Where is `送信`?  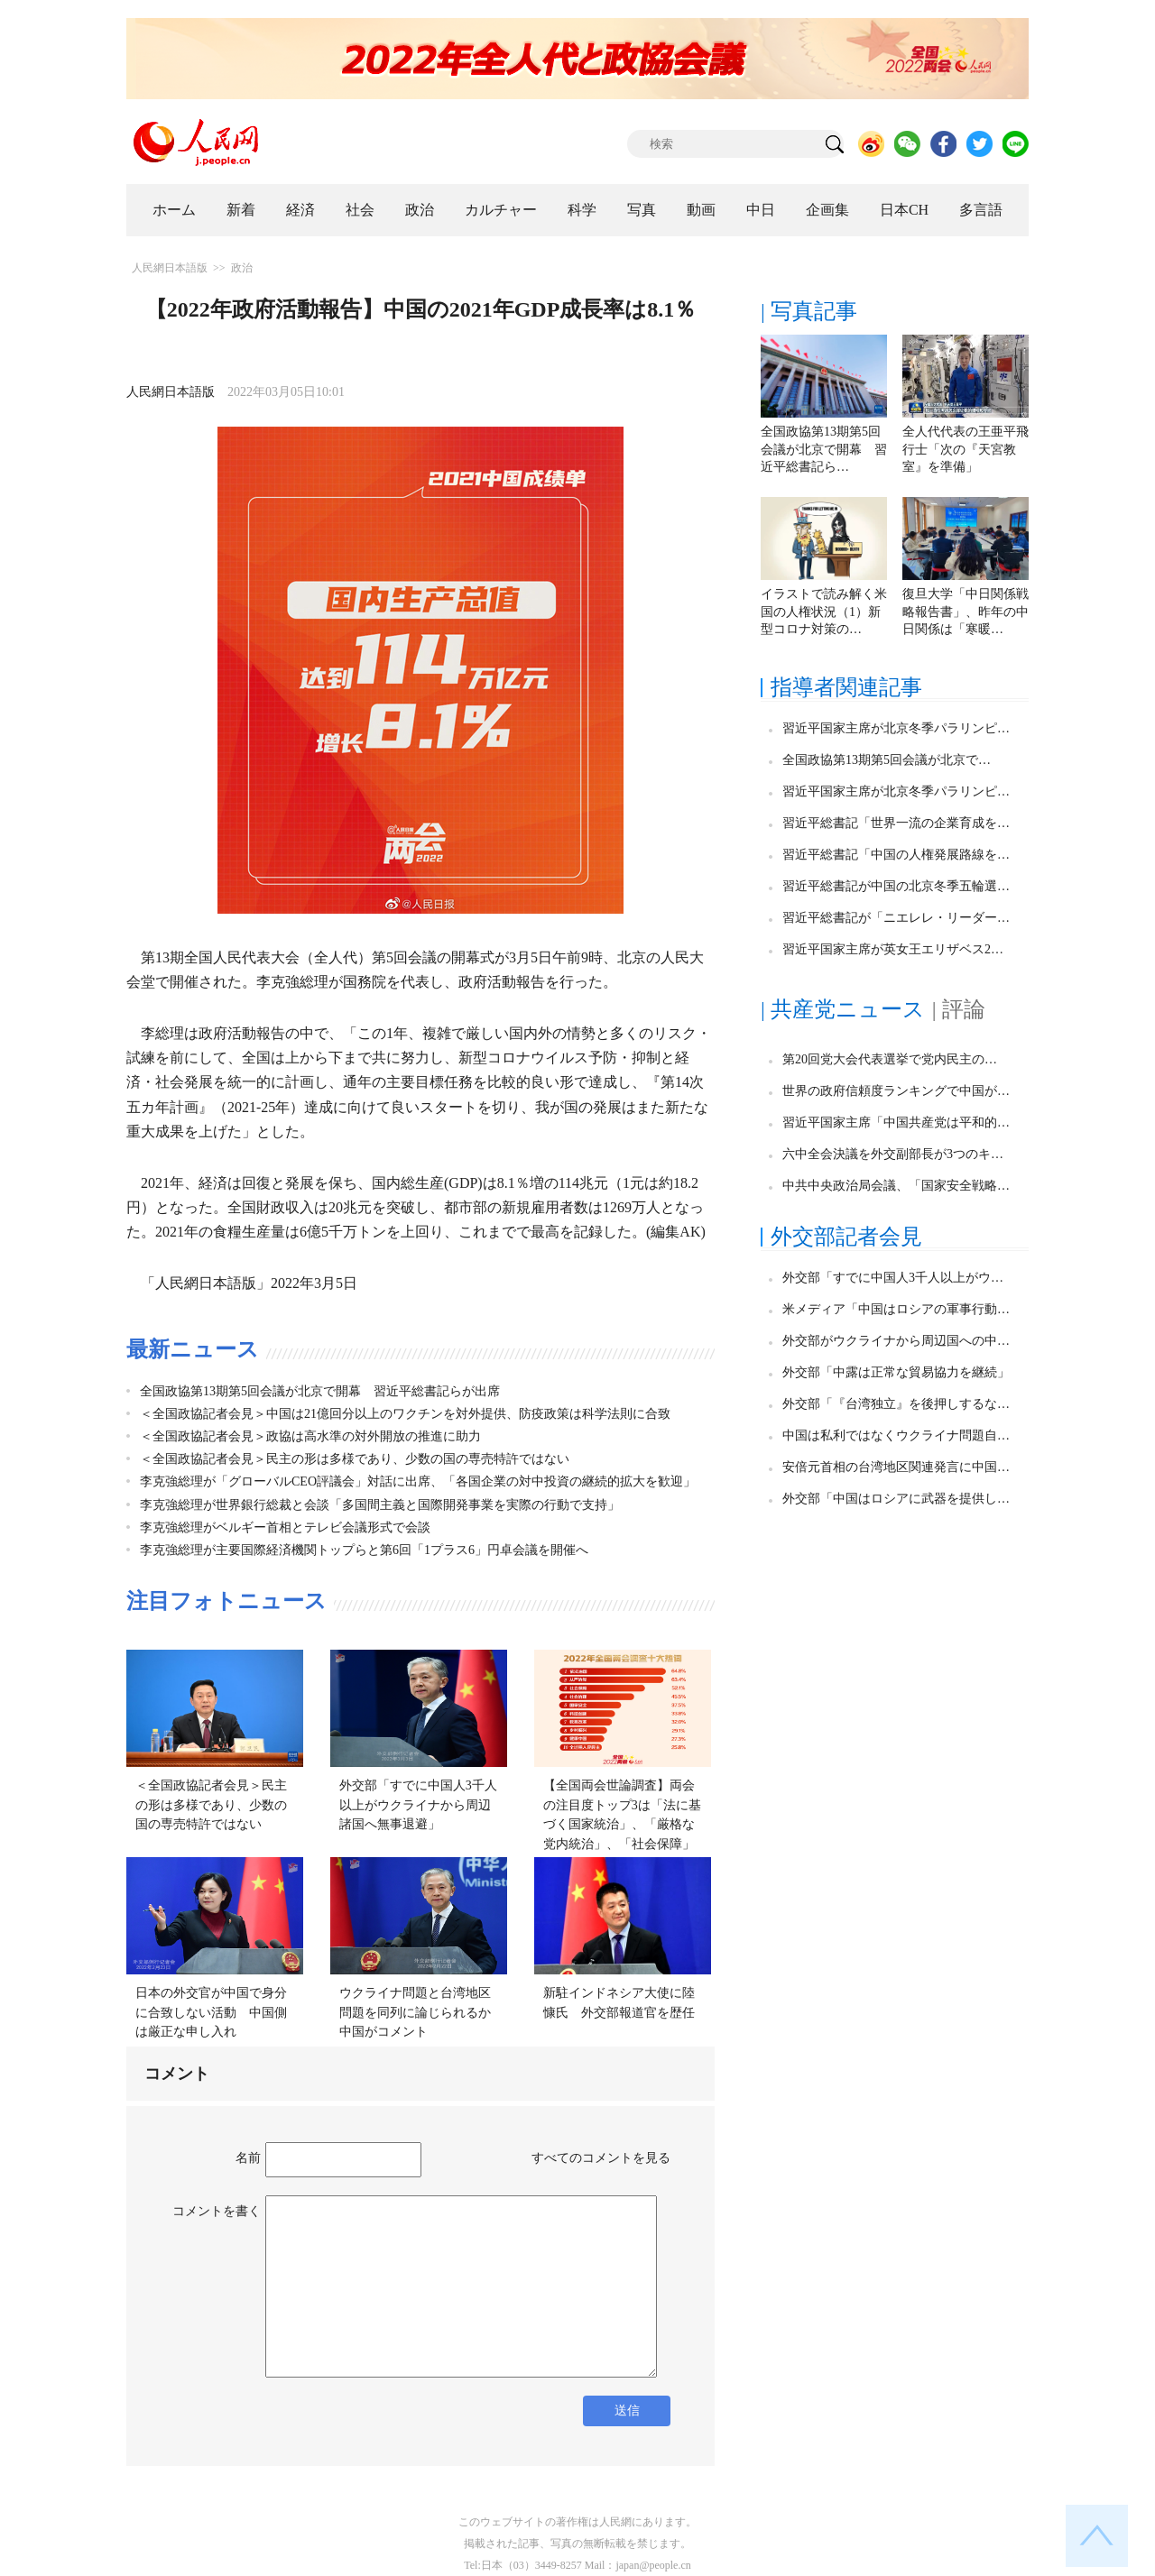 送信 is located at coordinates (627, 2410).